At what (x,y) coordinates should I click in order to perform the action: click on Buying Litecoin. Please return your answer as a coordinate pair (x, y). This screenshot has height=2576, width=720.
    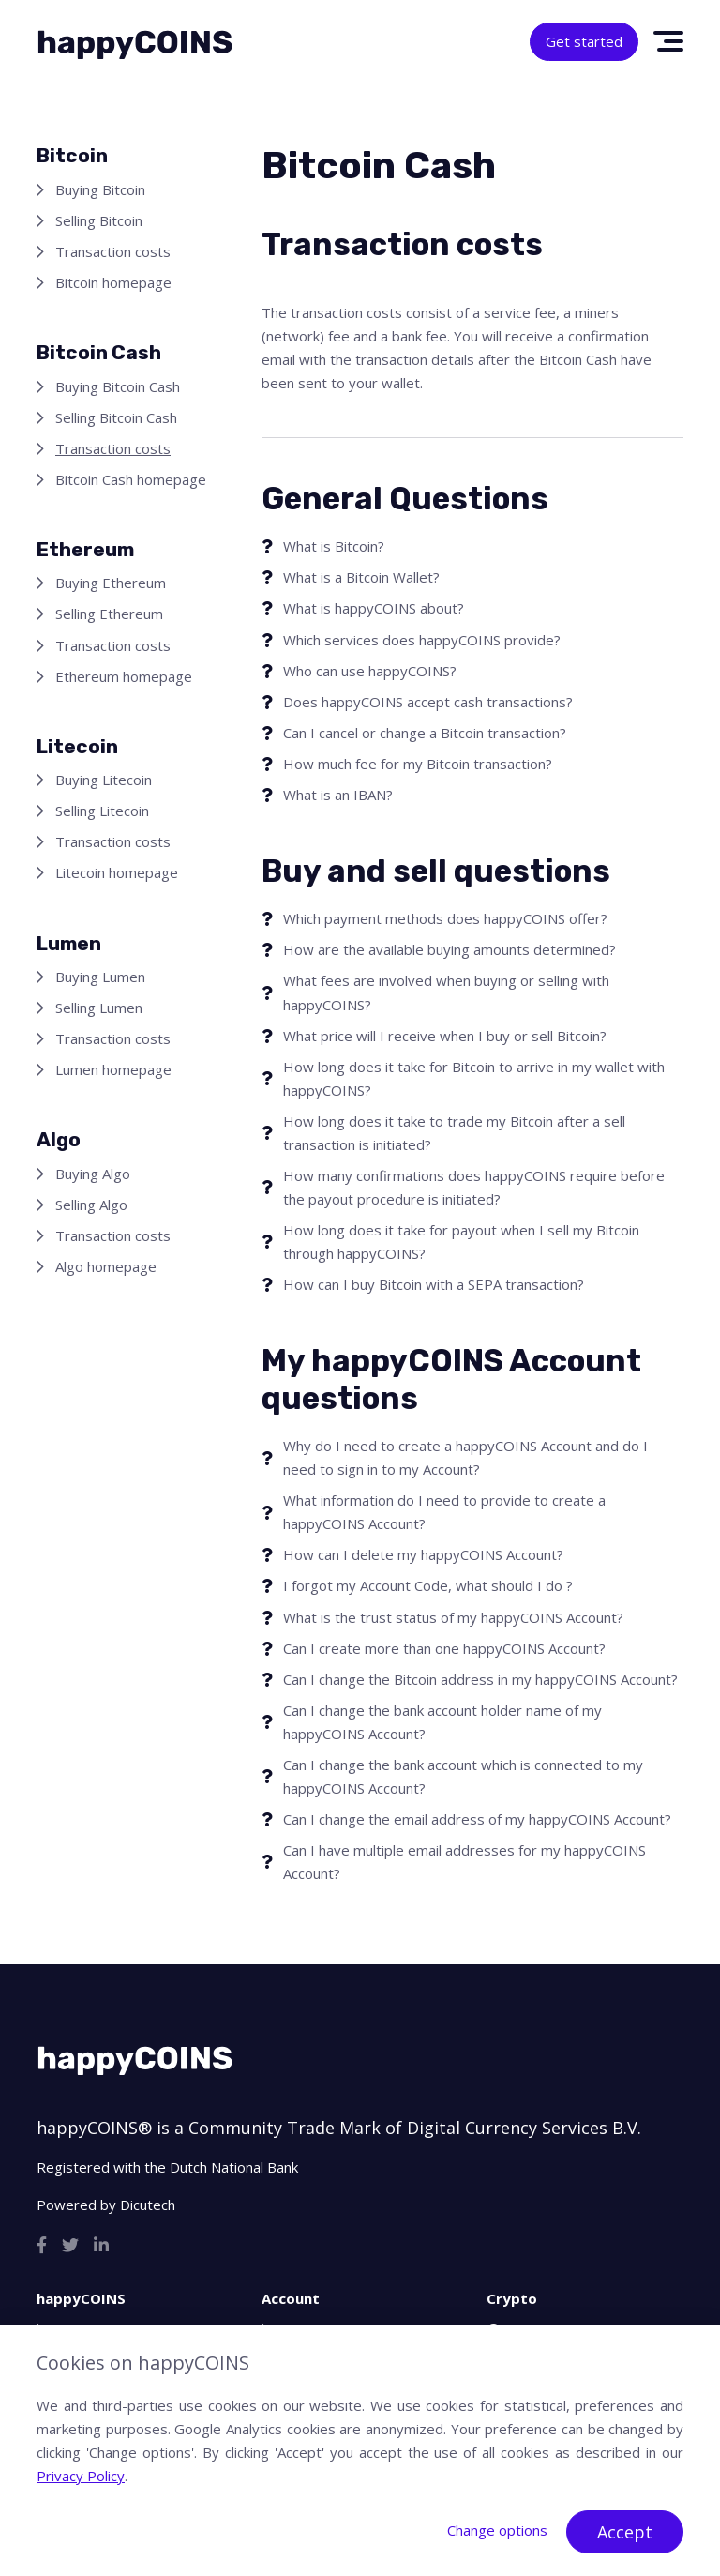
    Looking at the image, I should click on (103, 779).